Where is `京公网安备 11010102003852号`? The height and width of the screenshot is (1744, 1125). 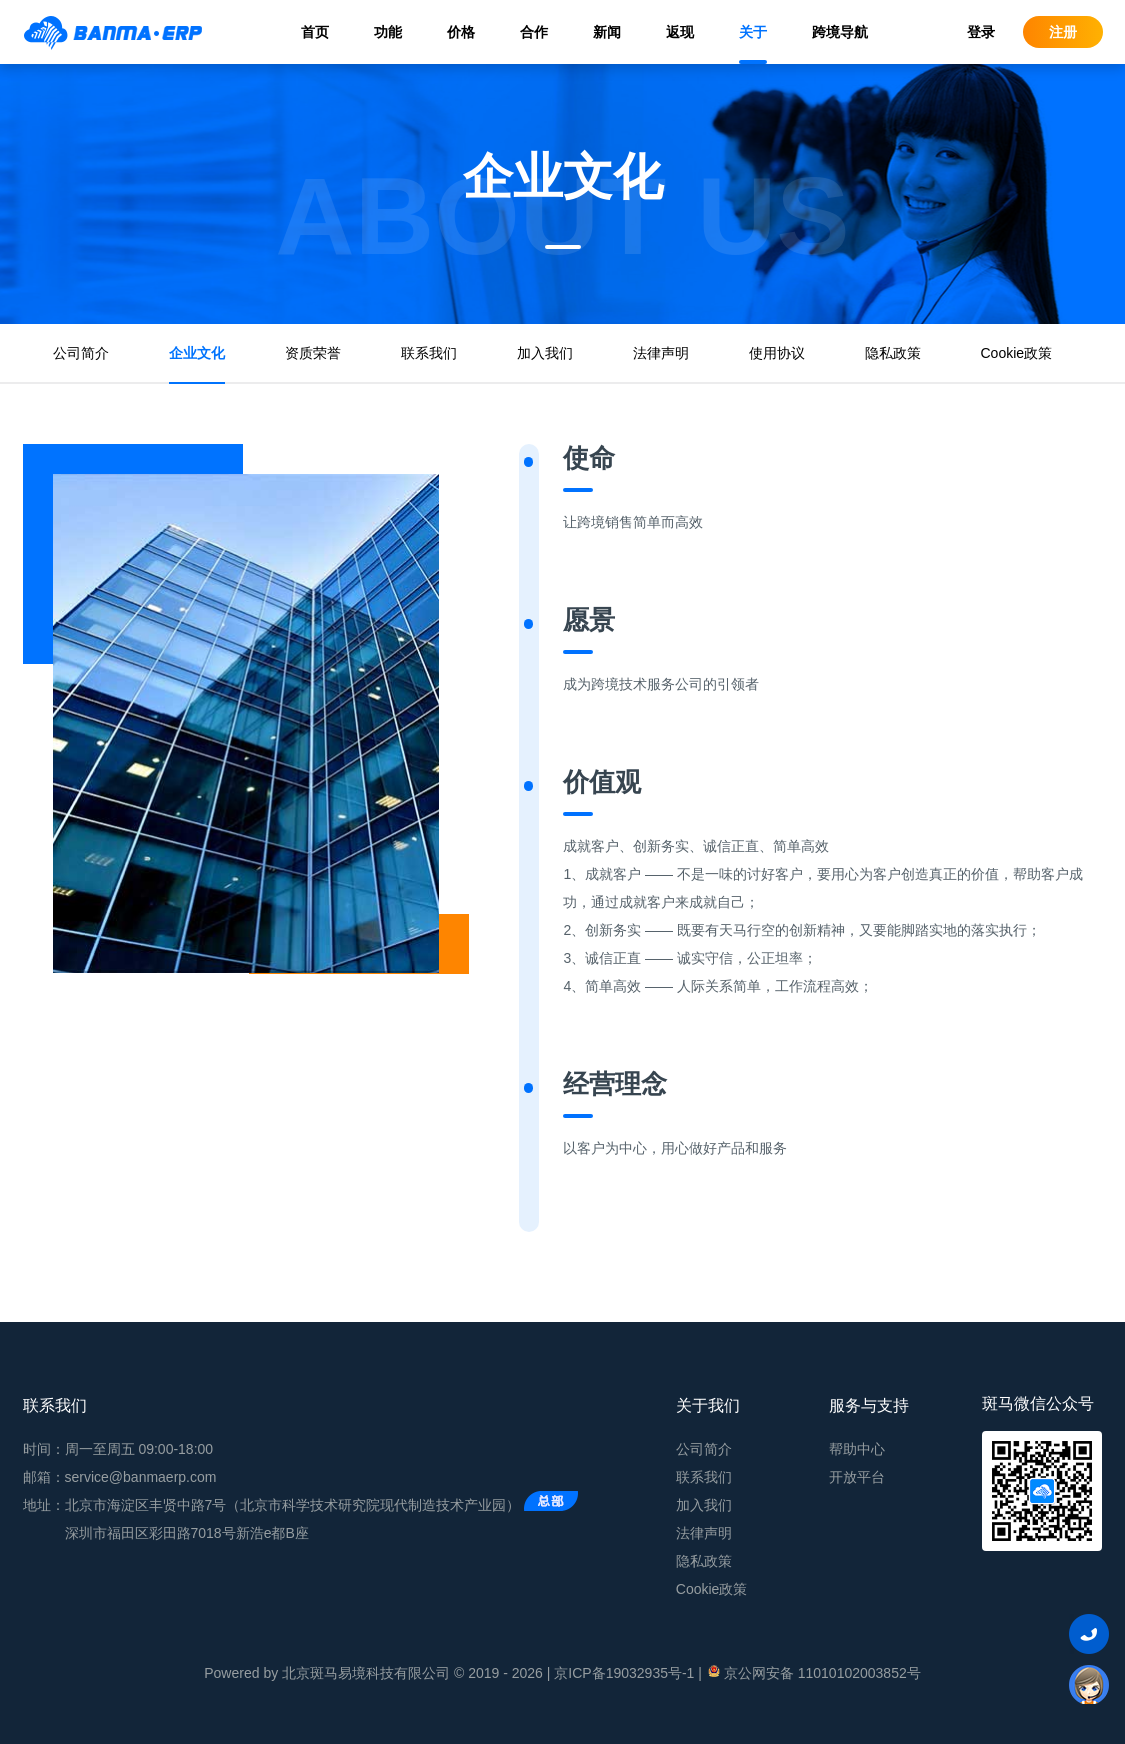 京公网安备 11010102003852号 is located at coordinates (813, 1672).